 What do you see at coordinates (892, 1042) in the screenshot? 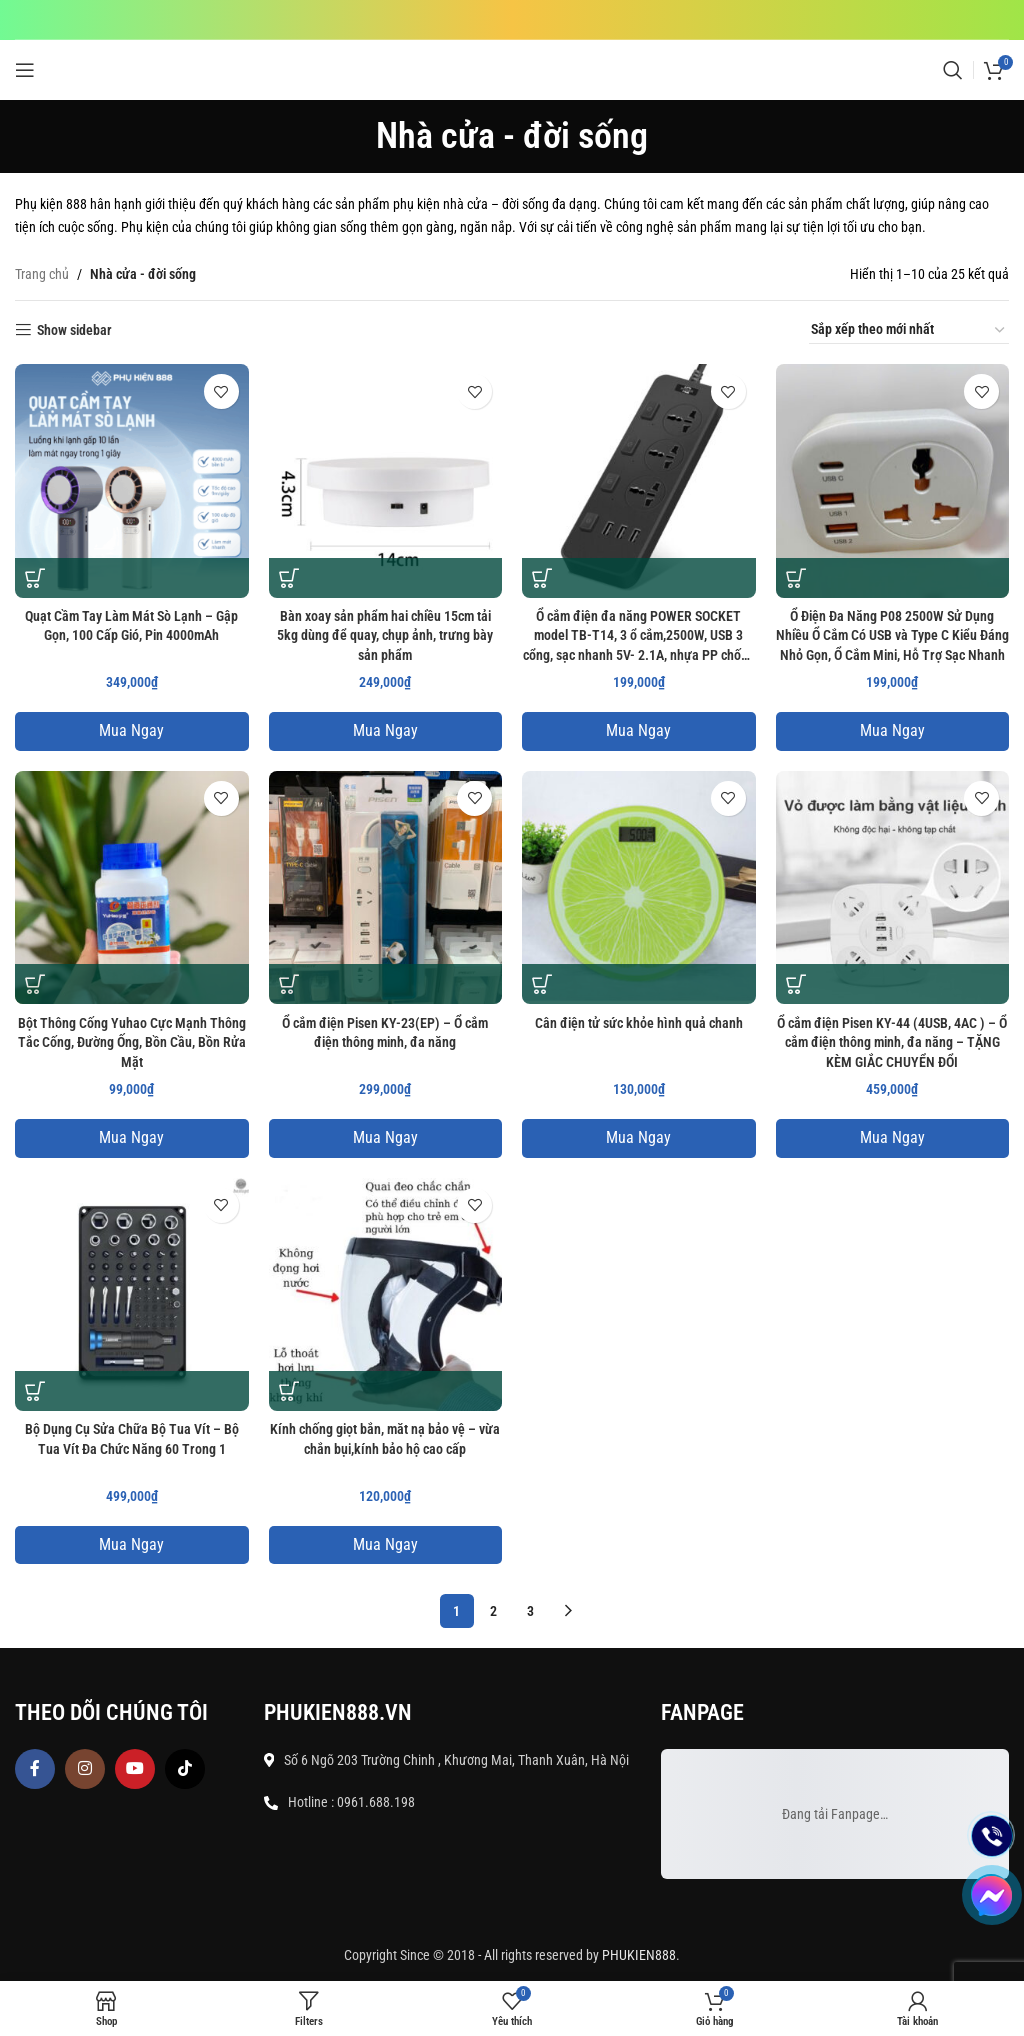
I see `Ổ cắm điện Pisen KY-44 (4USB, 4AC ) – Ổ cắm điện thông minh, đa năng – TẶNG KÈM GIẮC CHUYỂN ĐỔI` at bounding box center [892, 1042].